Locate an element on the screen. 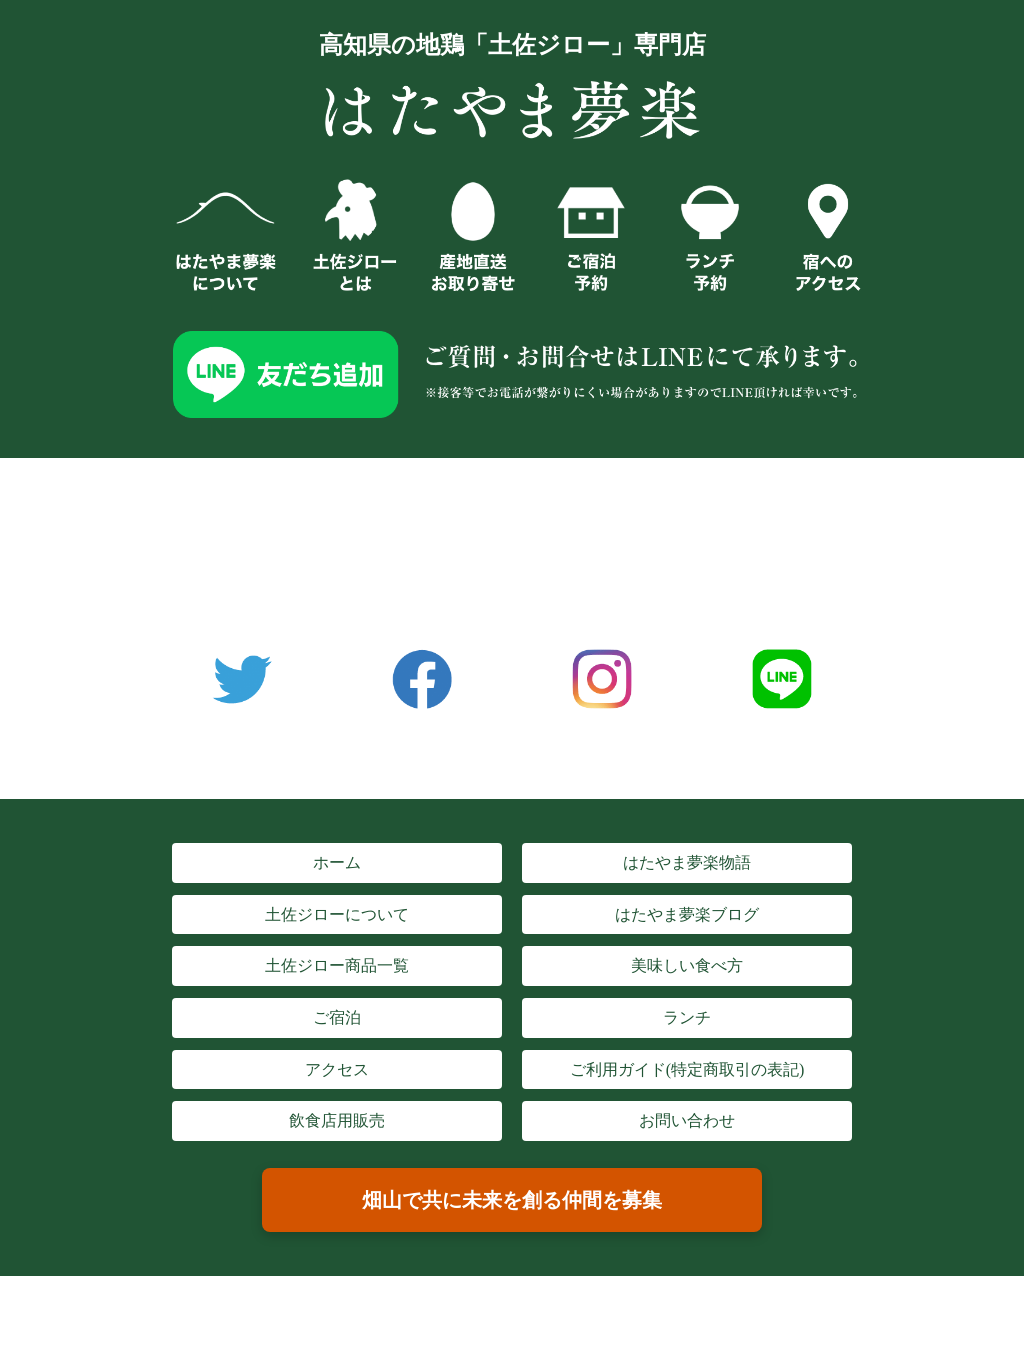 Image resolution: width=1024 pixels, height=1367 pixels. お問い合わせ is located at coordinates (687, 1120).